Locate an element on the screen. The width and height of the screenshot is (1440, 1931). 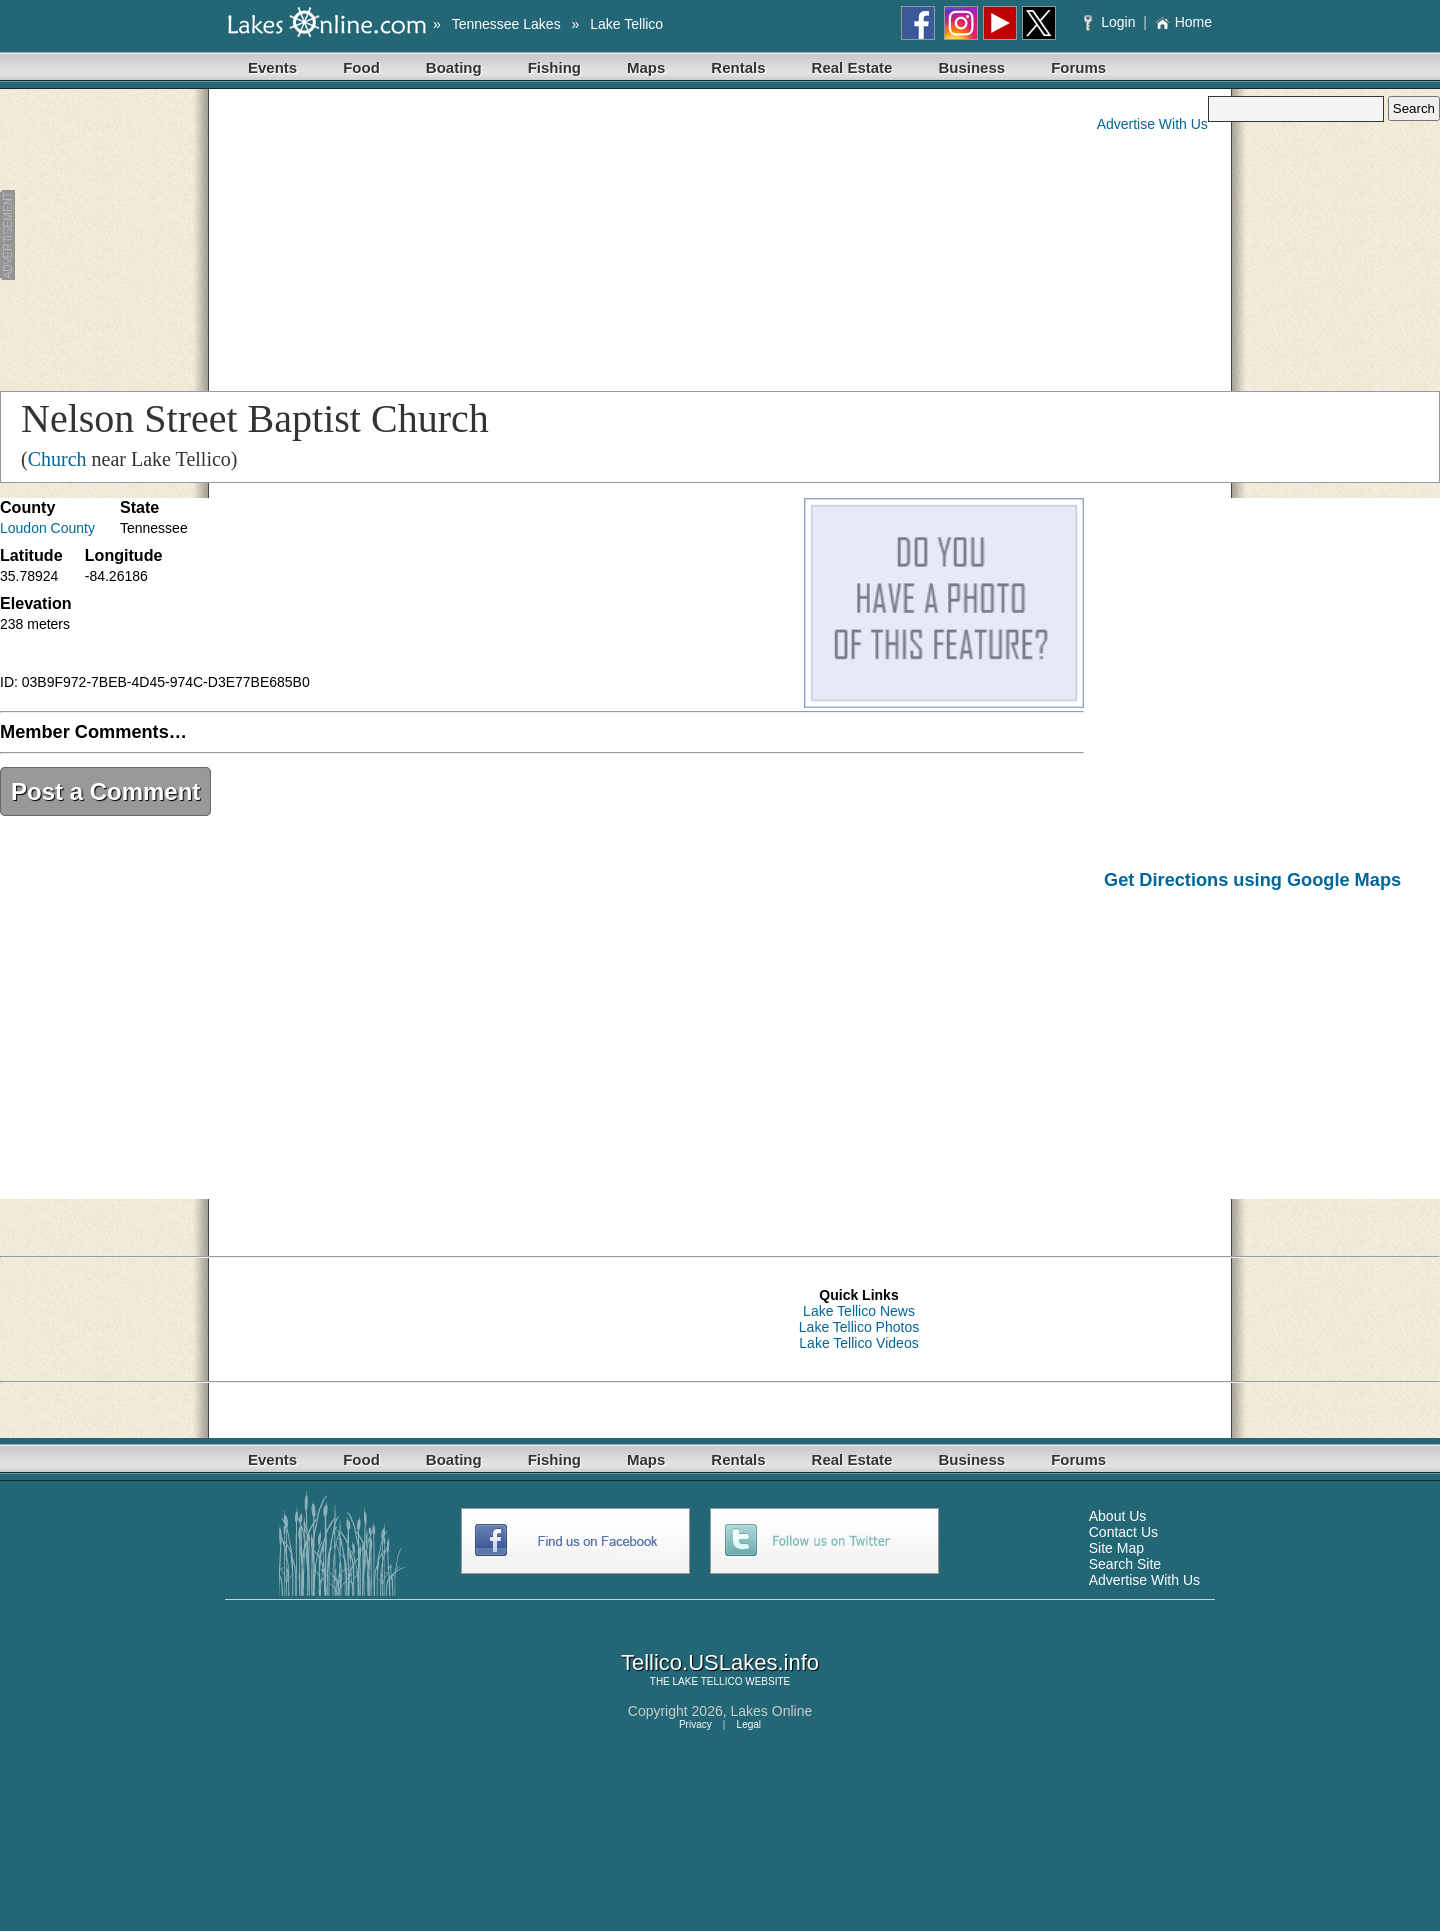
Contact Us is located at coordinates (1123, 1532).